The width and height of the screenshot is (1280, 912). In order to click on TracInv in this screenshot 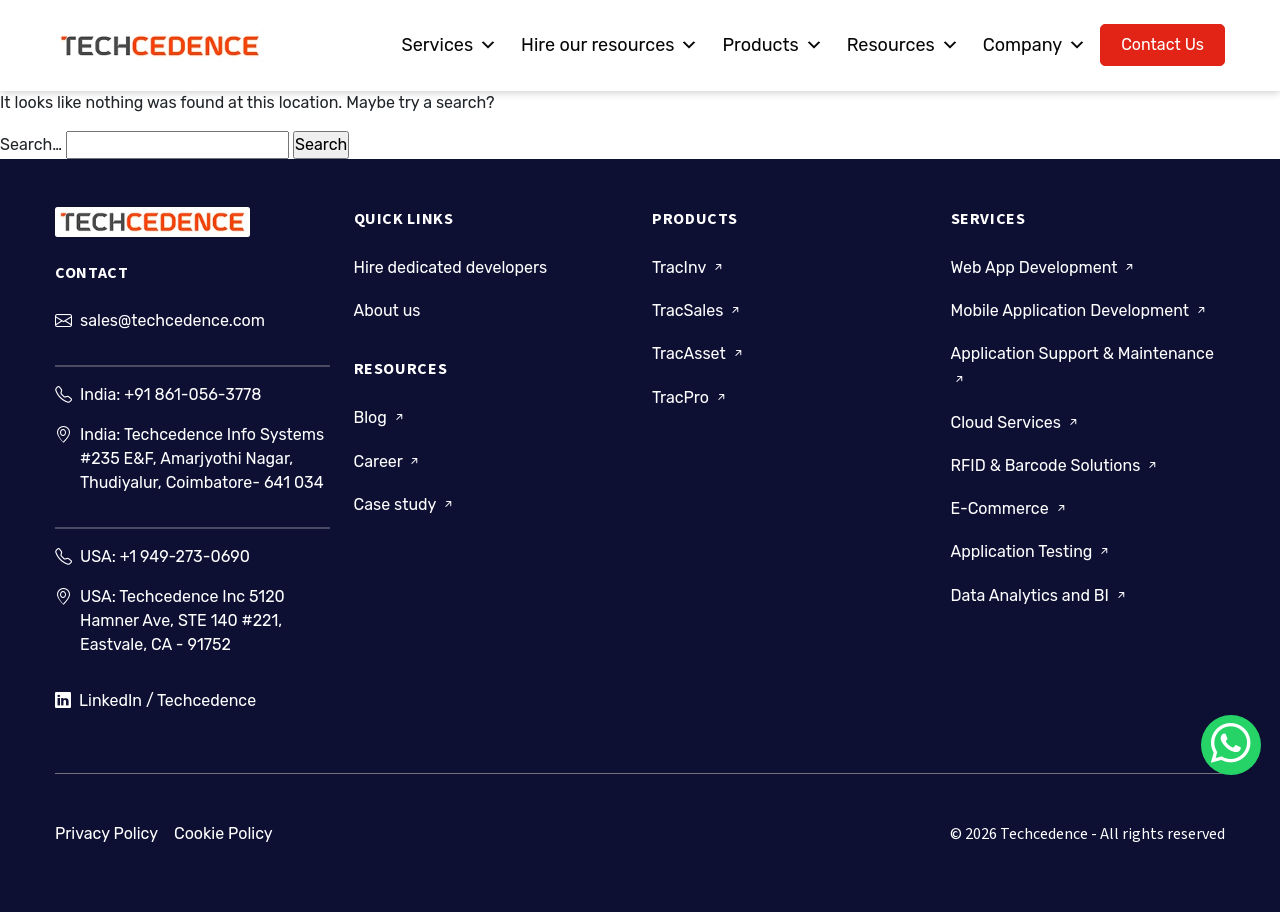, I will do `click(689, 267)`.